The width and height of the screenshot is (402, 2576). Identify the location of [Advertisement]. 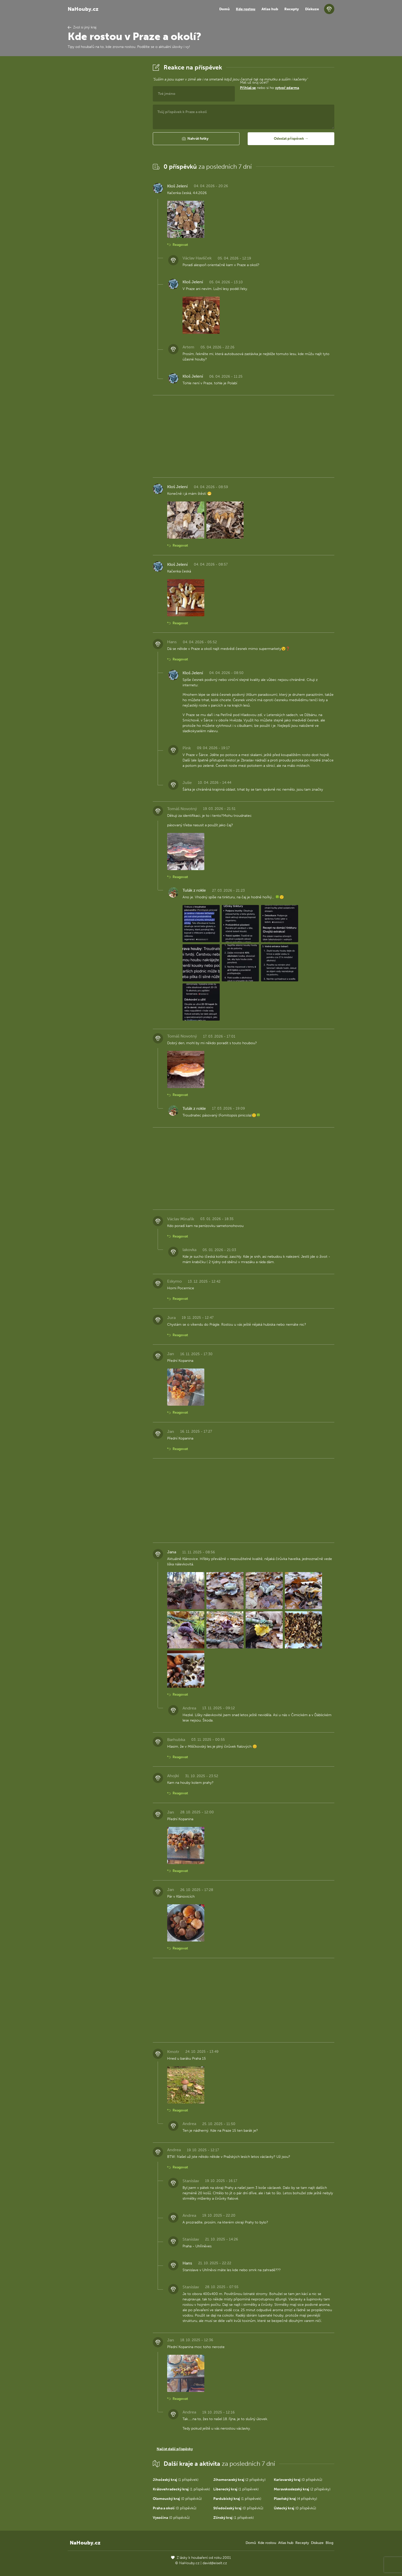
(106, 139).